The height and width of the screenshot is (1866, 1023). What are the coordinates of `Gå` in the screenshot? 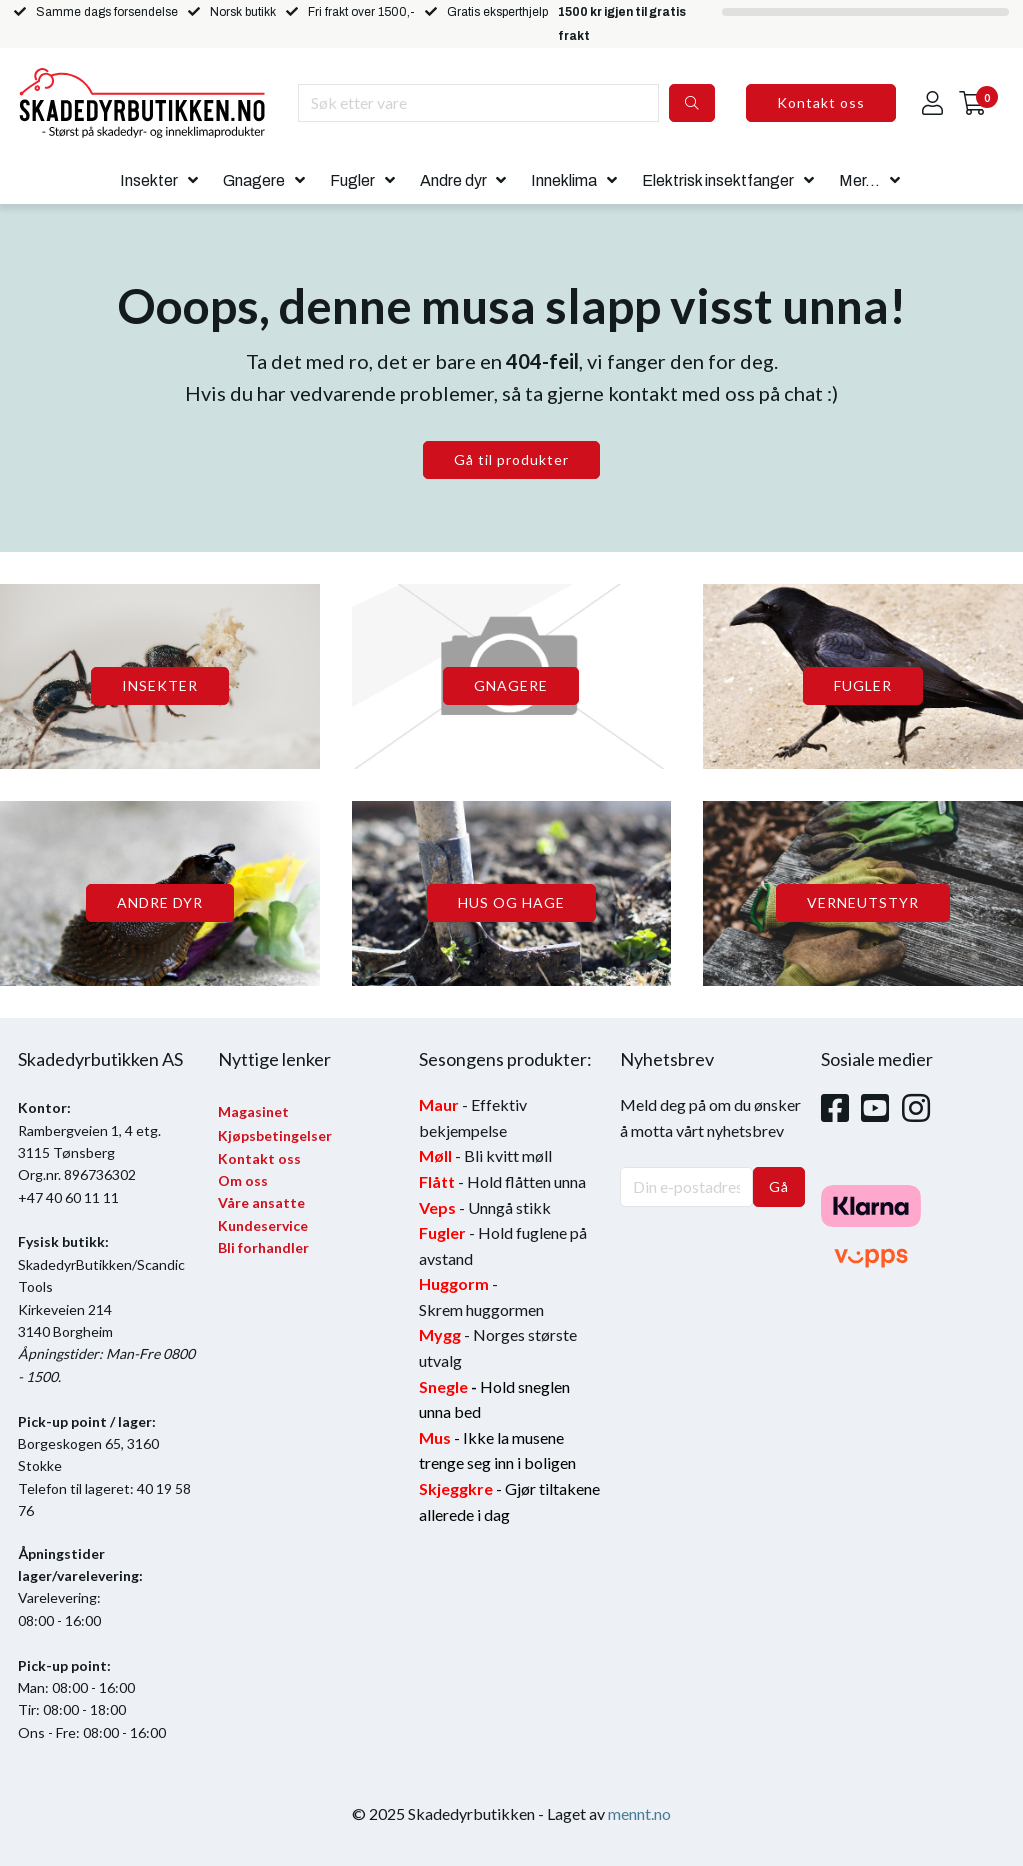 It's located at (779, 1186).